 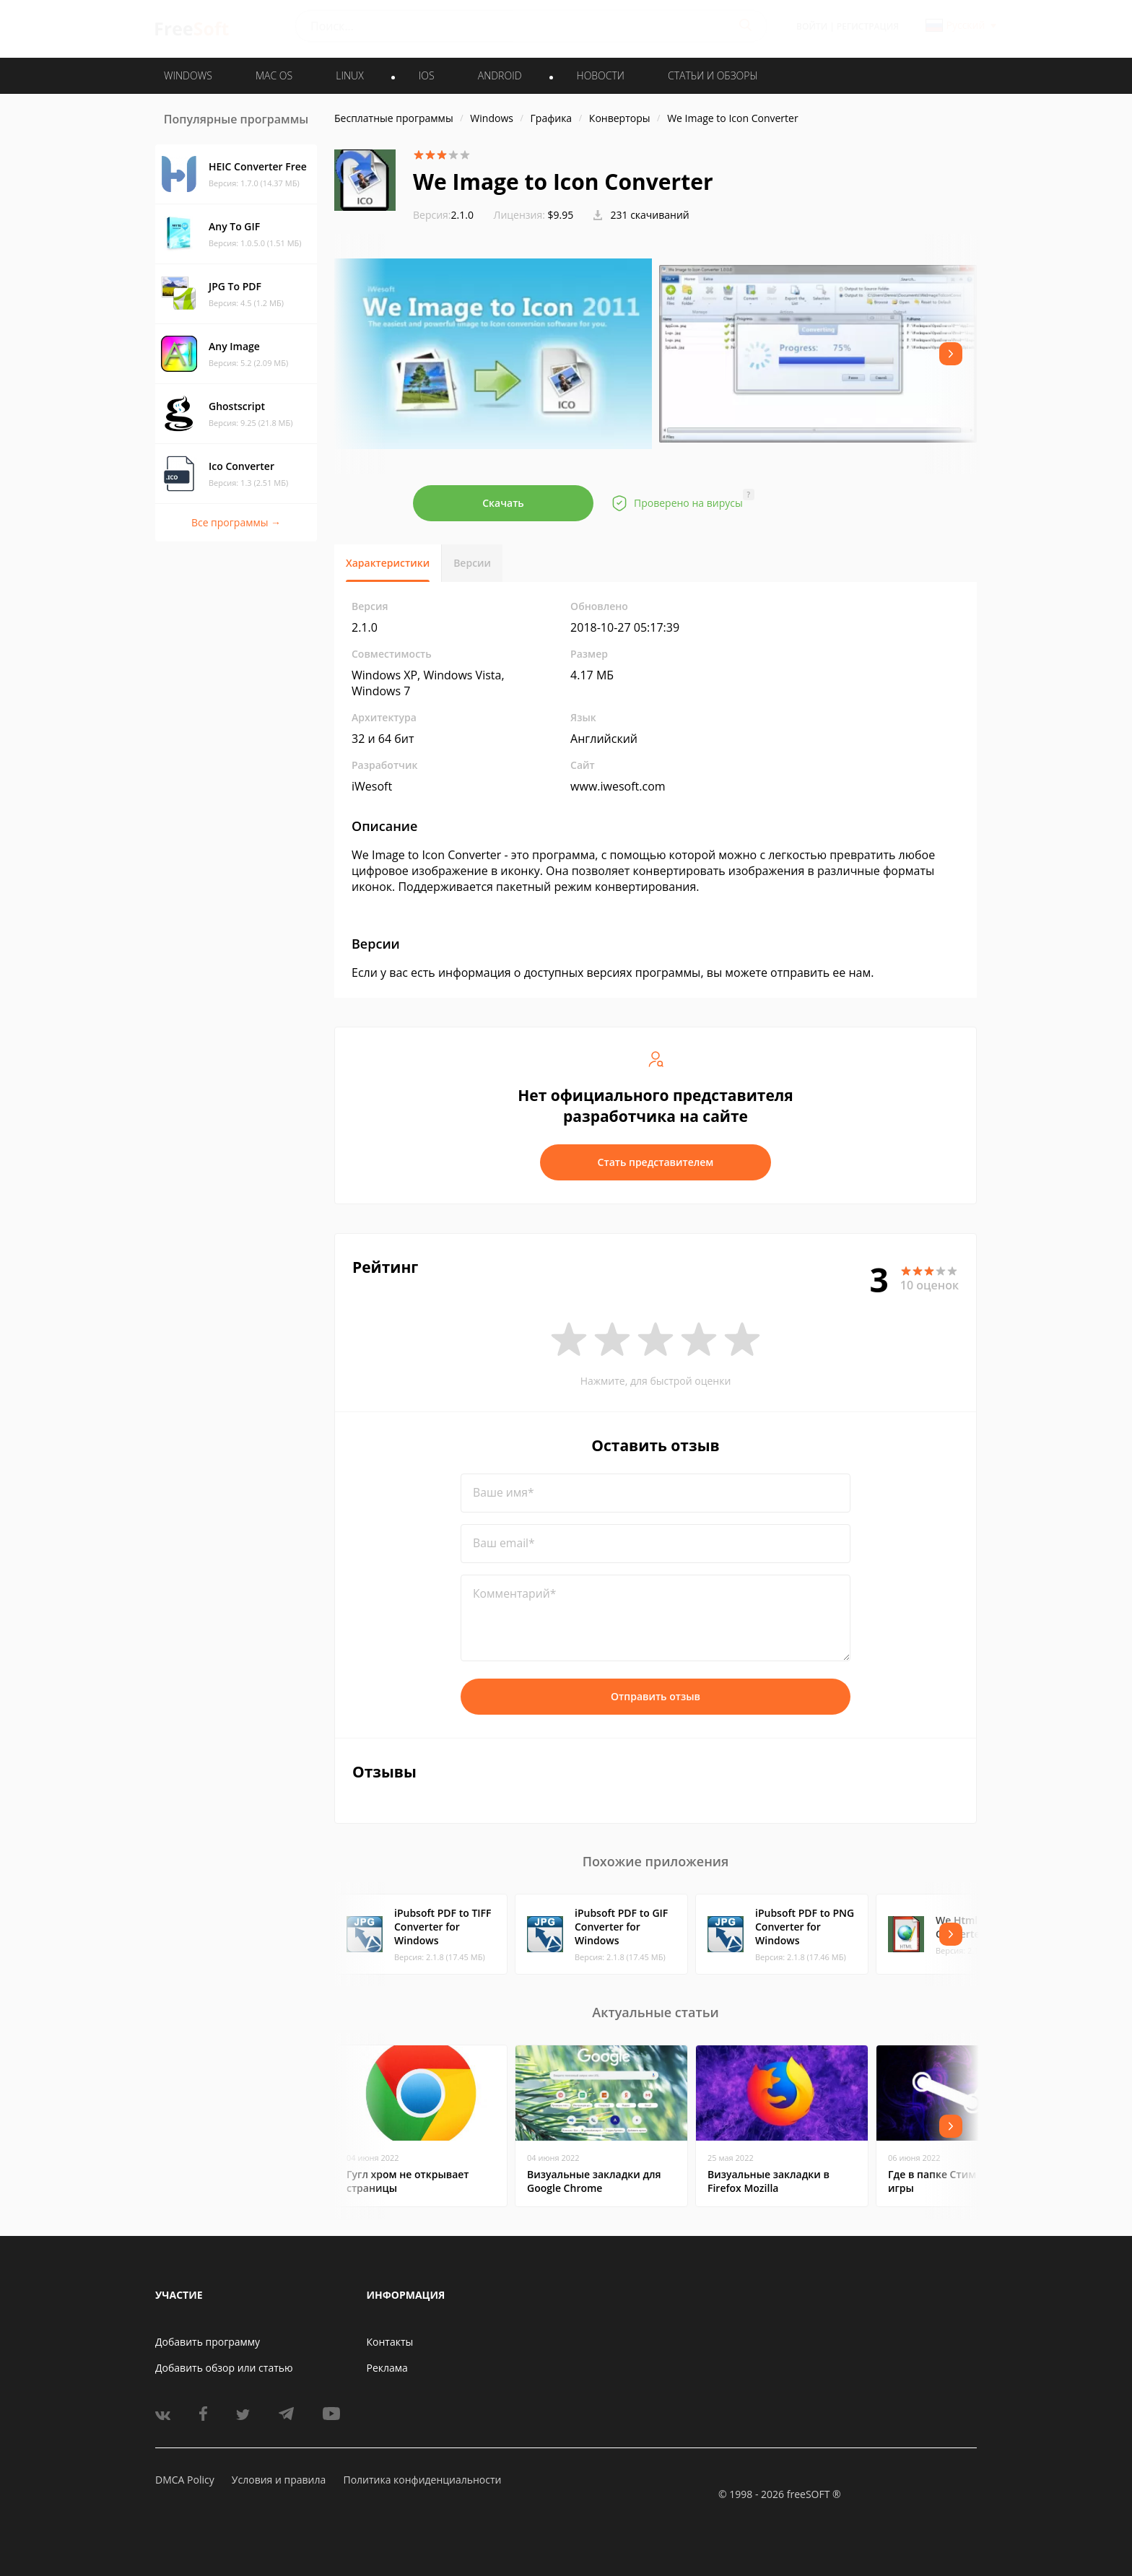 What do you see at coordinates (393, 118) in the screenshot?
I see `Бесплатные программы` at bounding box center [393, 118].